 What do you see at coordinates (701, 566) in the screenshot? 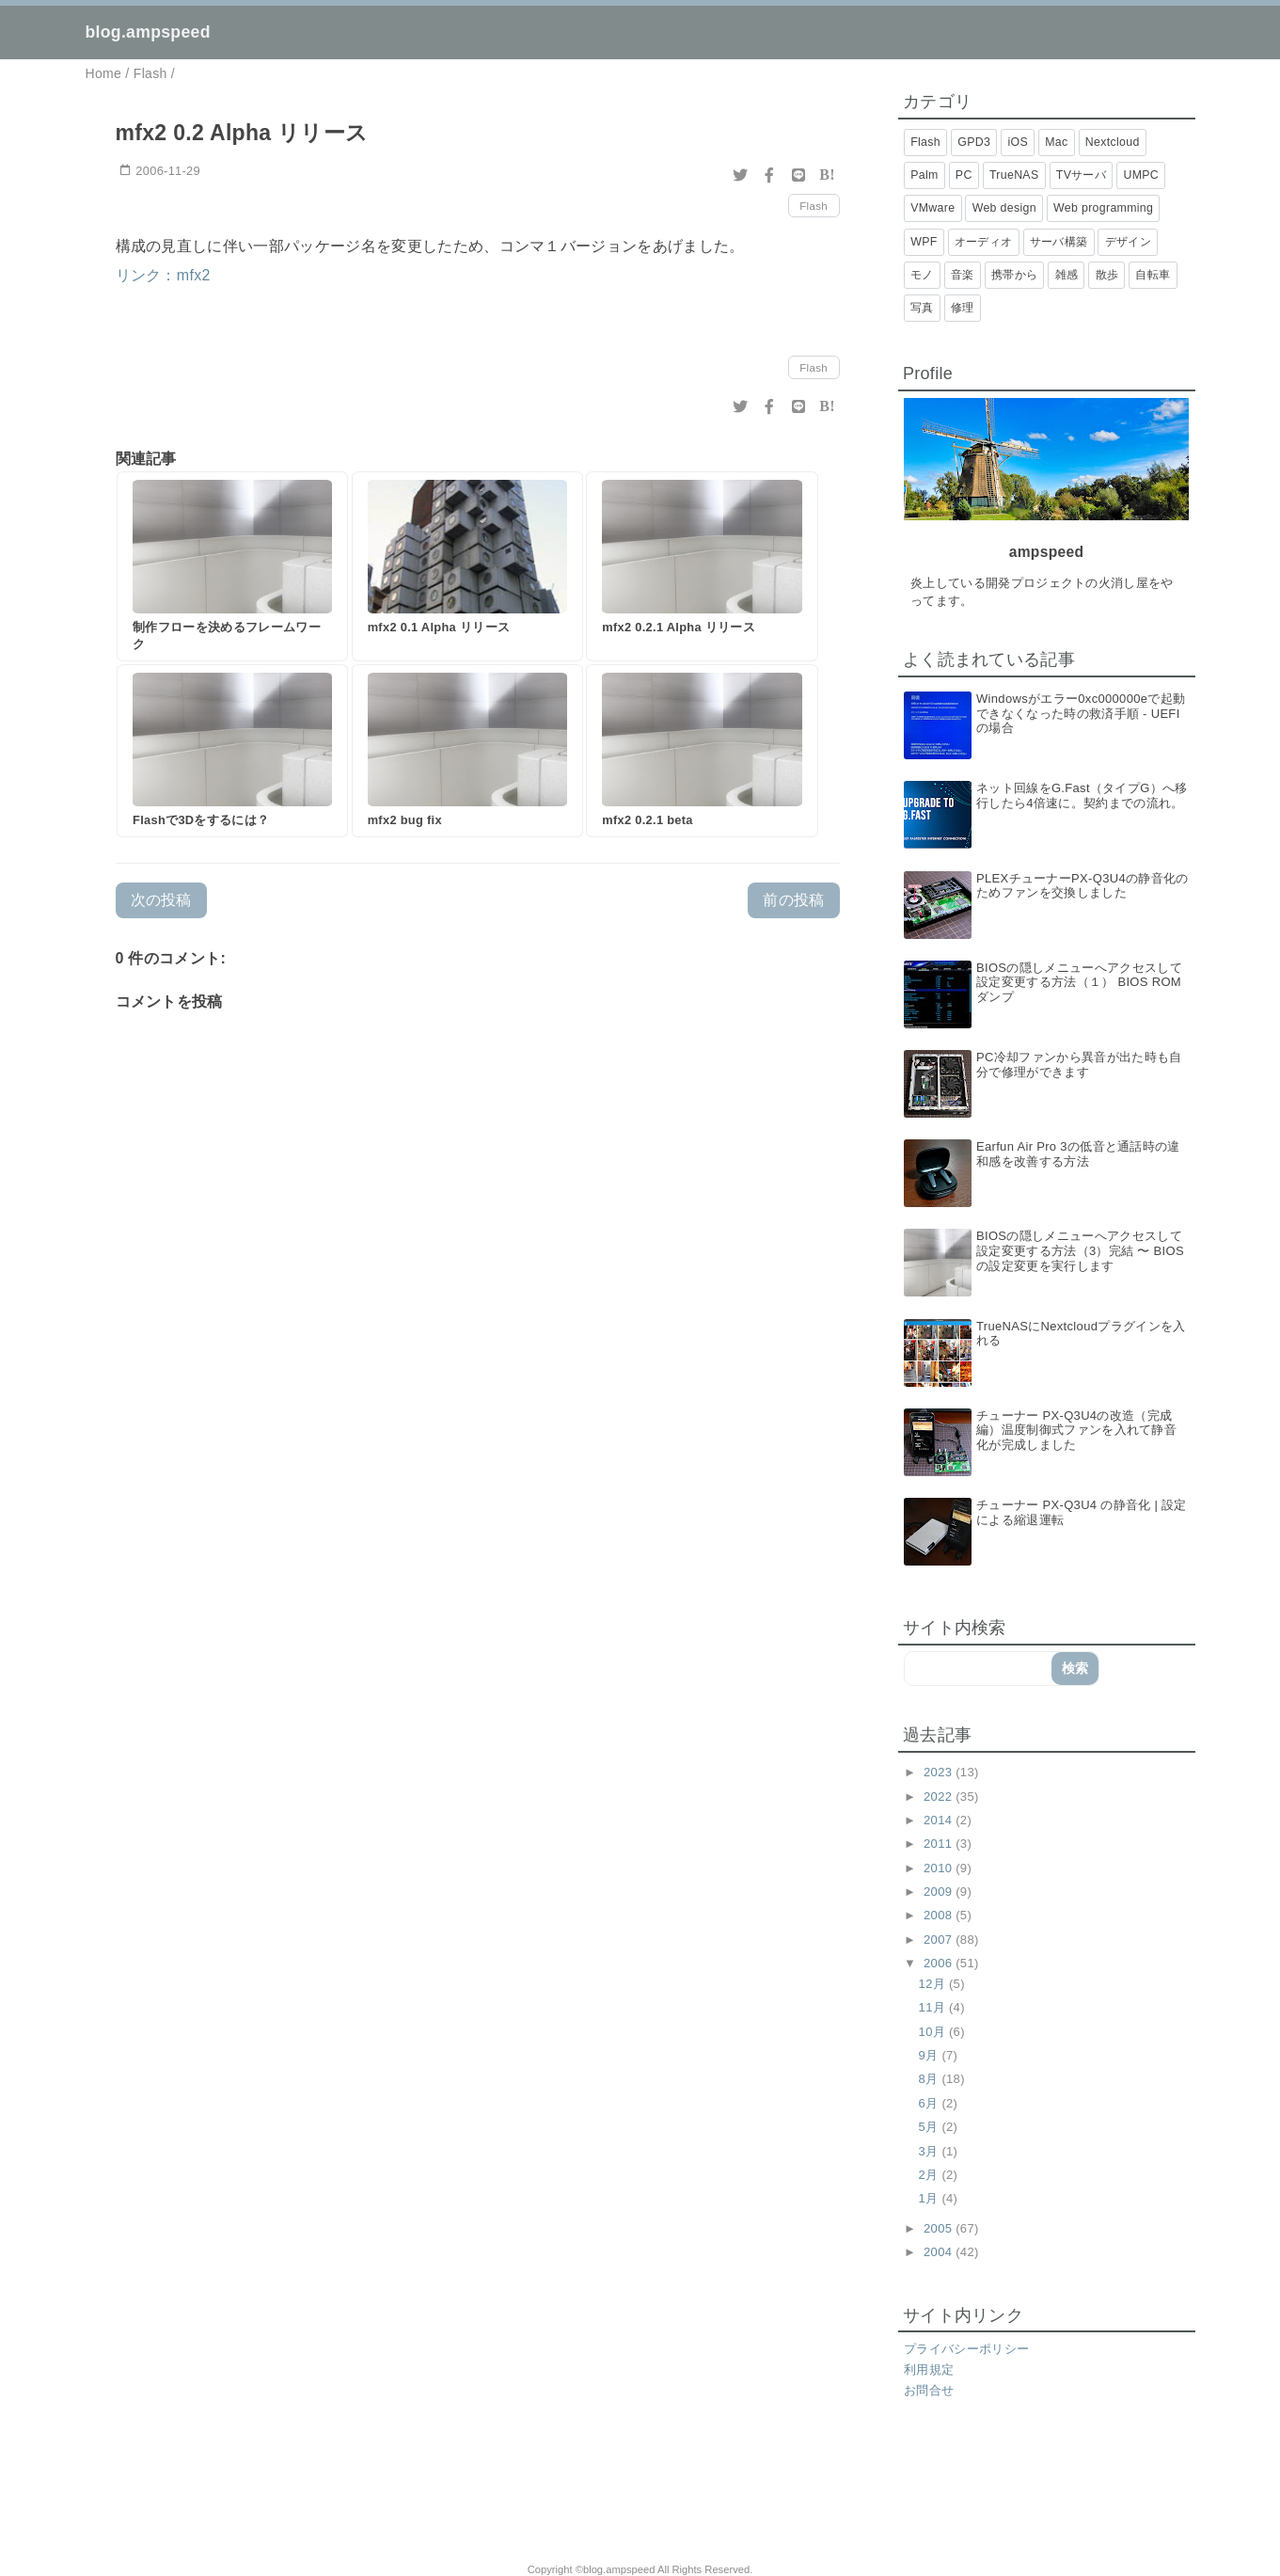
I see `[mfx2 0.2.1 Alpha リリース]` at bounding box center [701, 566].